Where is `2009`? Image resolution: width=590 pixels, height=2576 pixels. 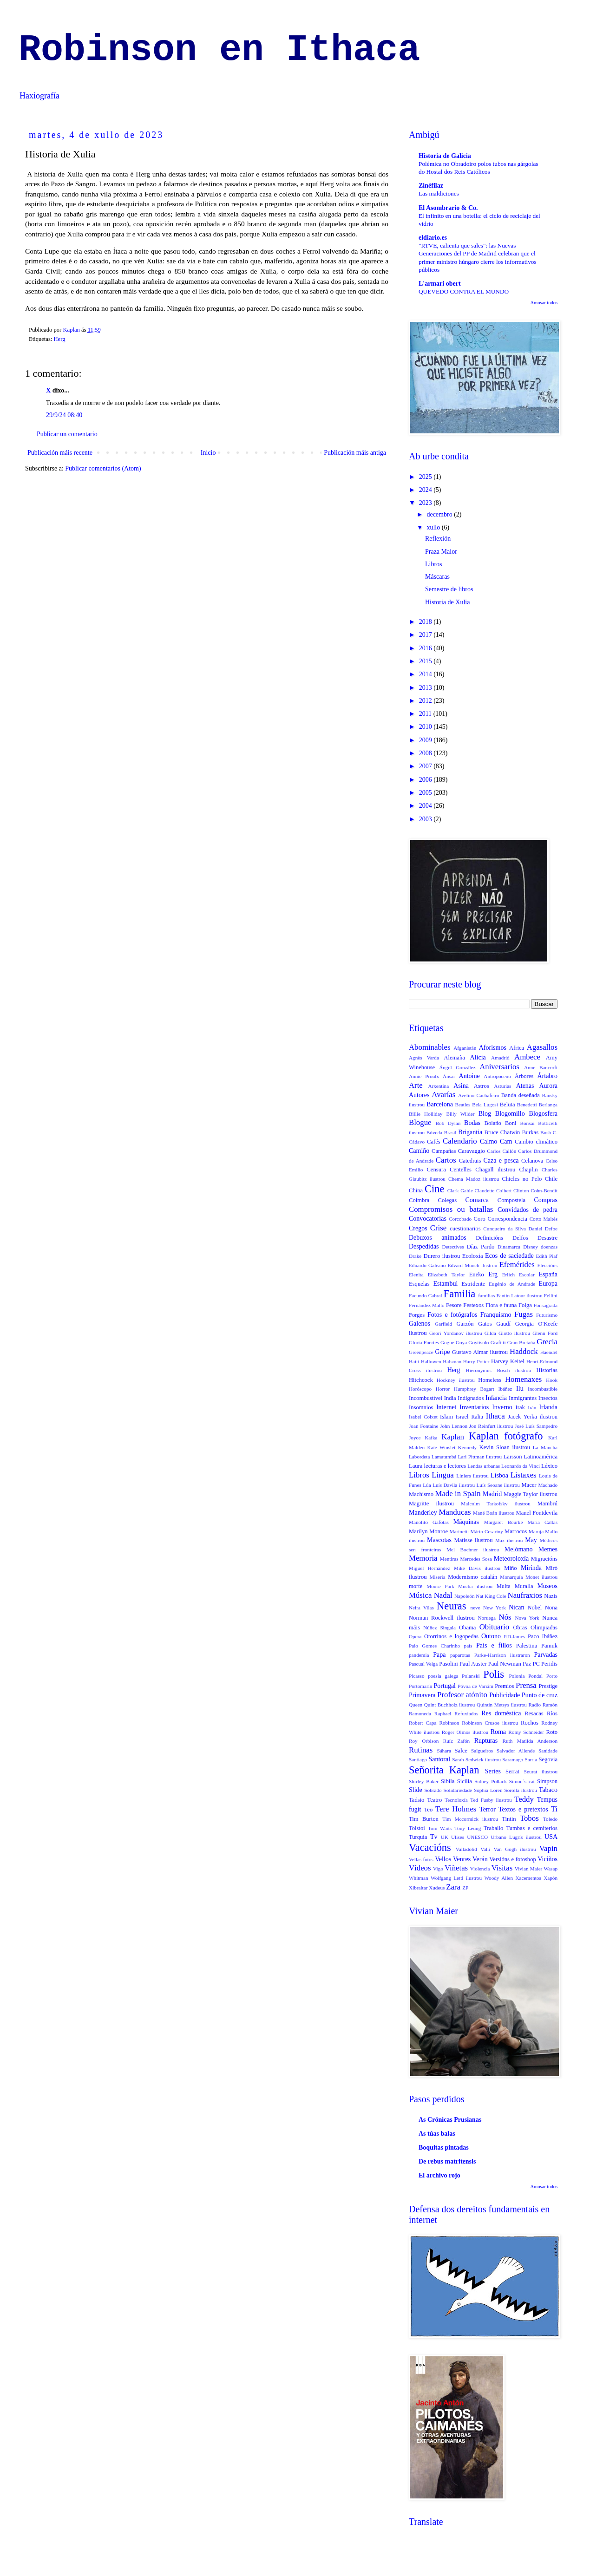 2009 is located at coordinates (426, 740).